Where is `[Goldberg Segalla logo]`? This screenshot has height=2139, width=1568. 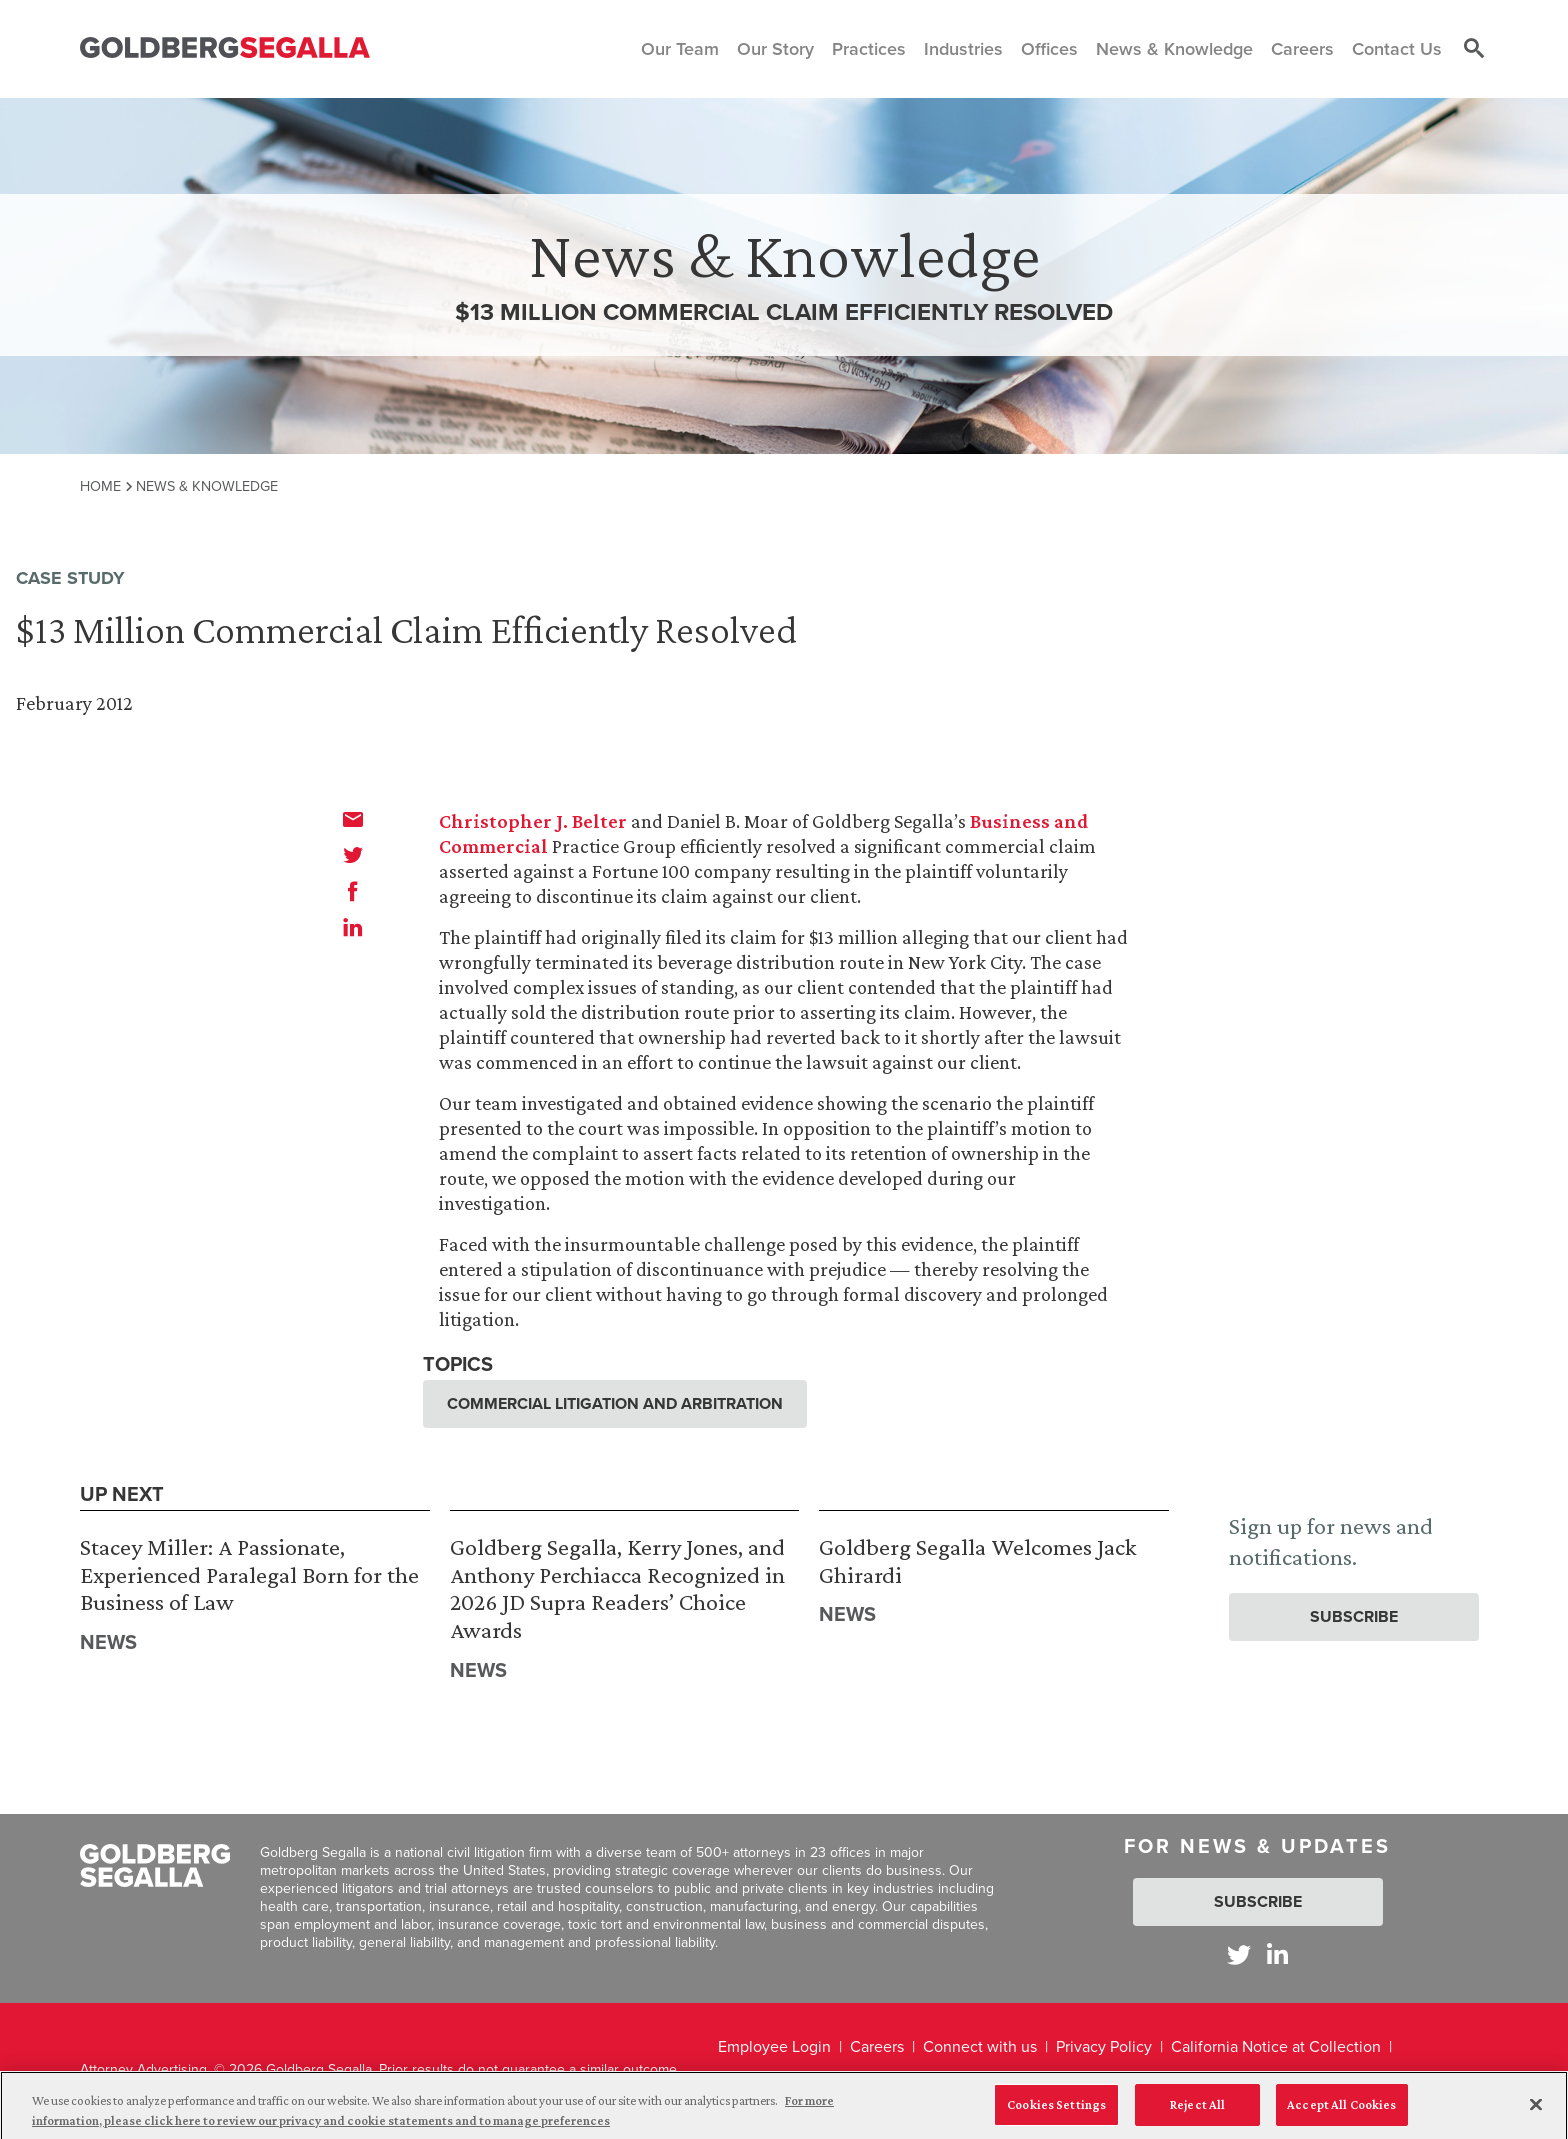
[Goldberg Segalla logo] is located at coordinates (225, 48).